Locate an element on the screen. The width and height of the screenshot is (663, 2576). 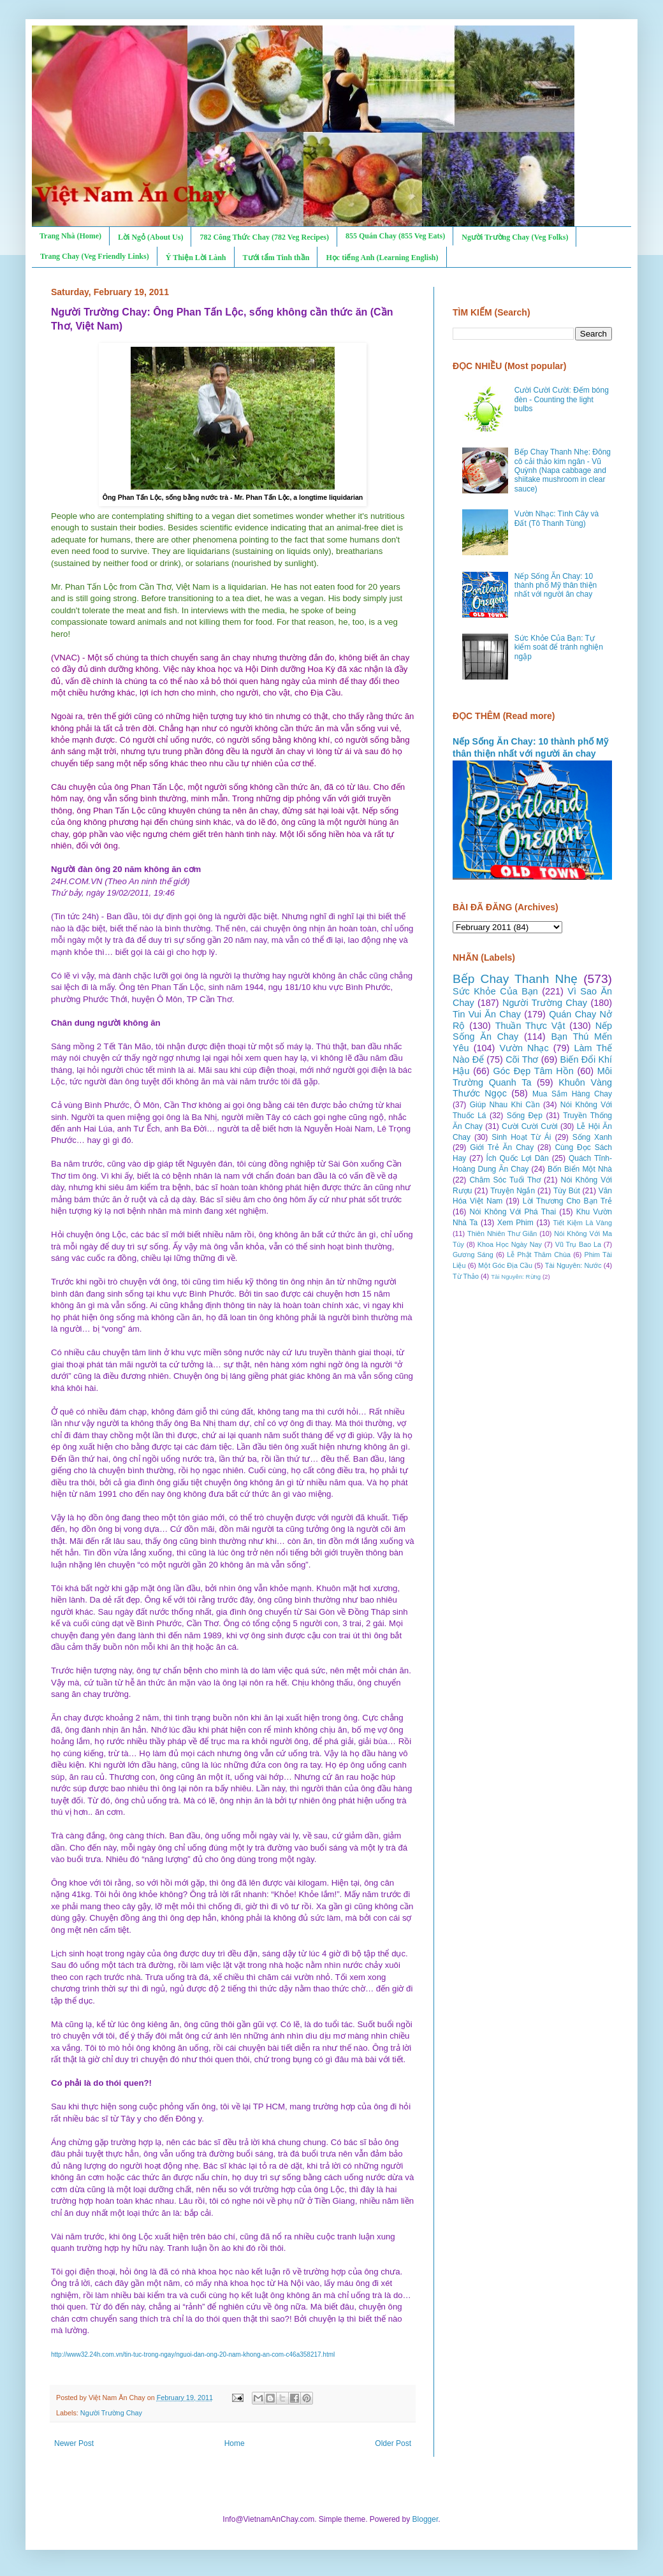
Older Post is located at coordinates (393, 2443).